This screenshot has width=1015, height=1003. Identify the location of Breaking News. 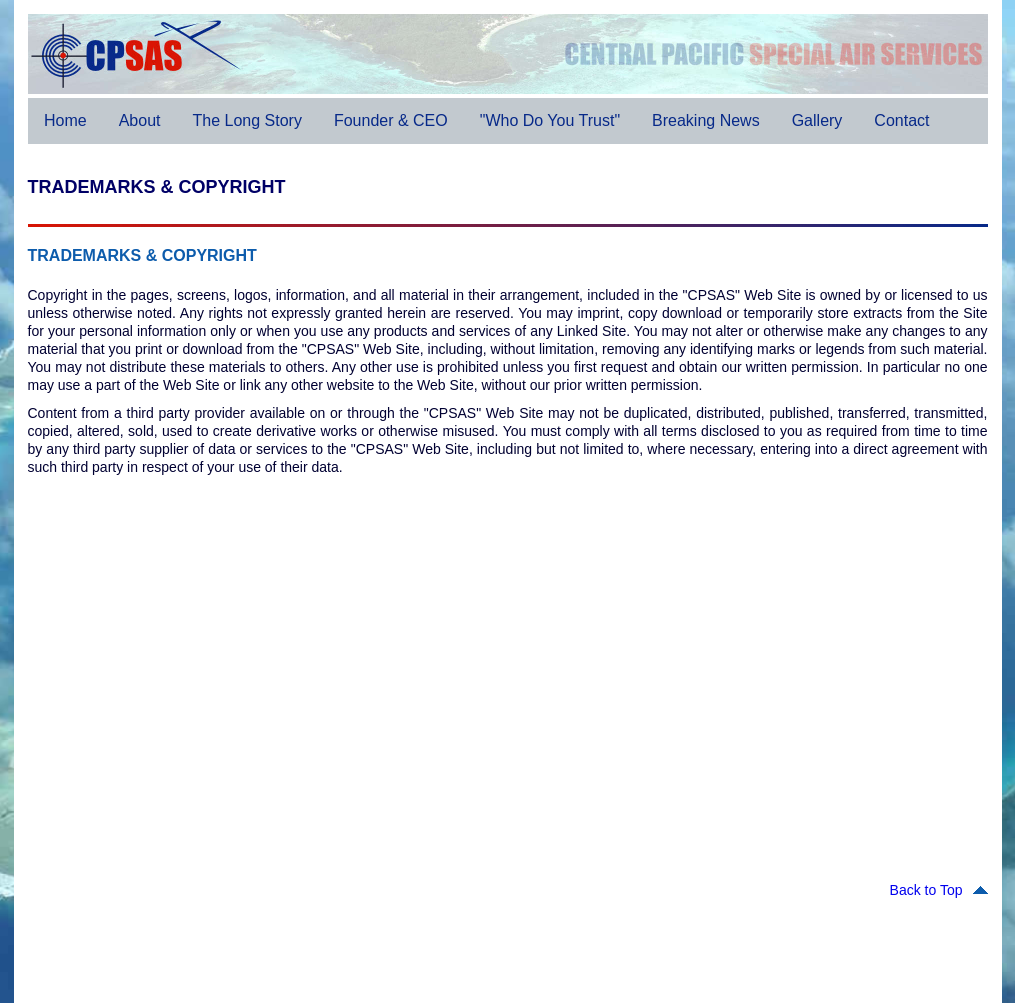
(706, 120).